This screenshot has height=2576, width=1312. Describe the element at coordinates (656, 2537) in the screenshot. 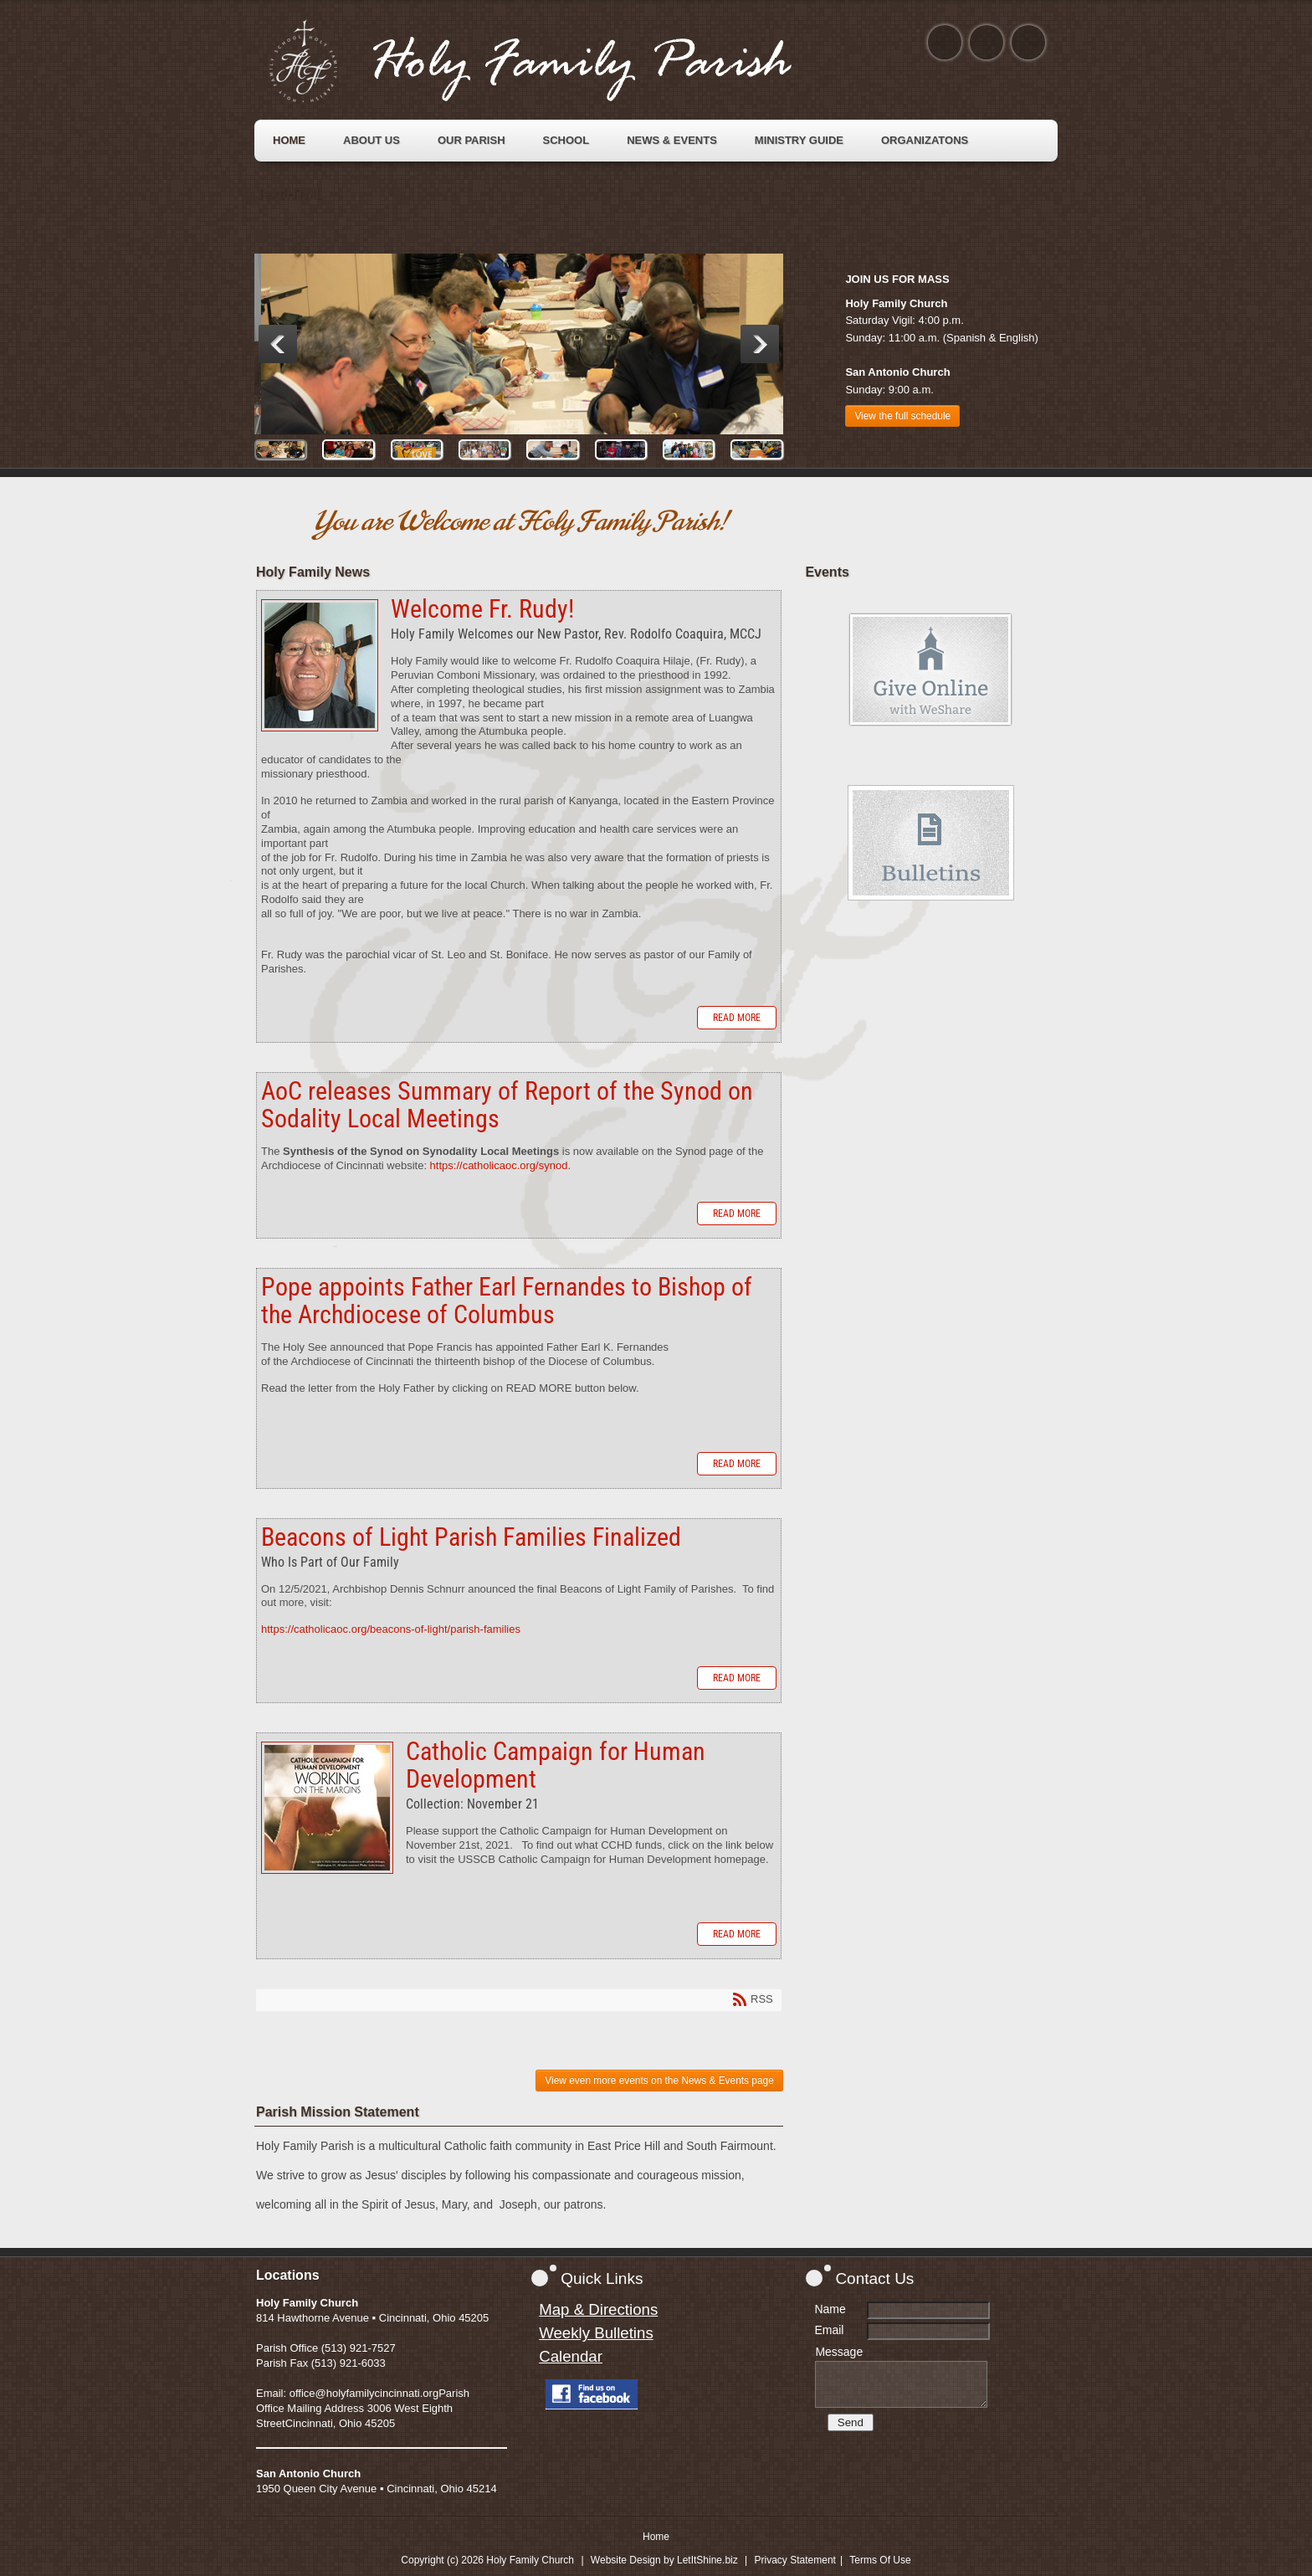

I see `Home` at that location.